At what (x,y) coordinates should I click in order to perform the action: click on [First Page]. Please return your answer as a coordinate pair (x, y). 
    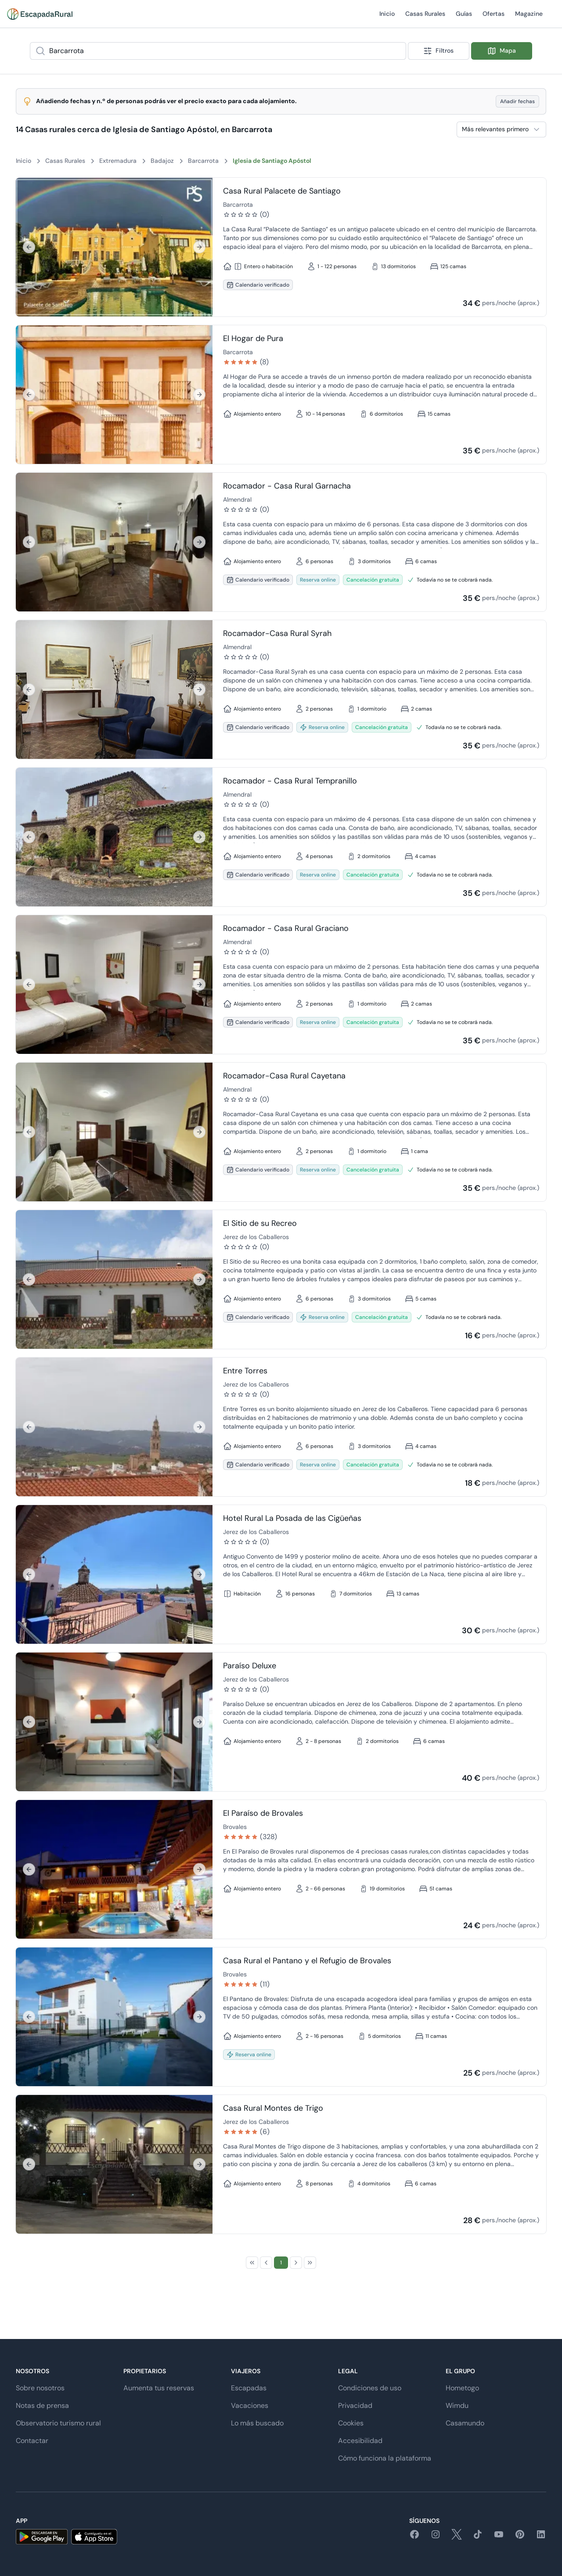
    Looking at the image, I should click on (252, 2262).